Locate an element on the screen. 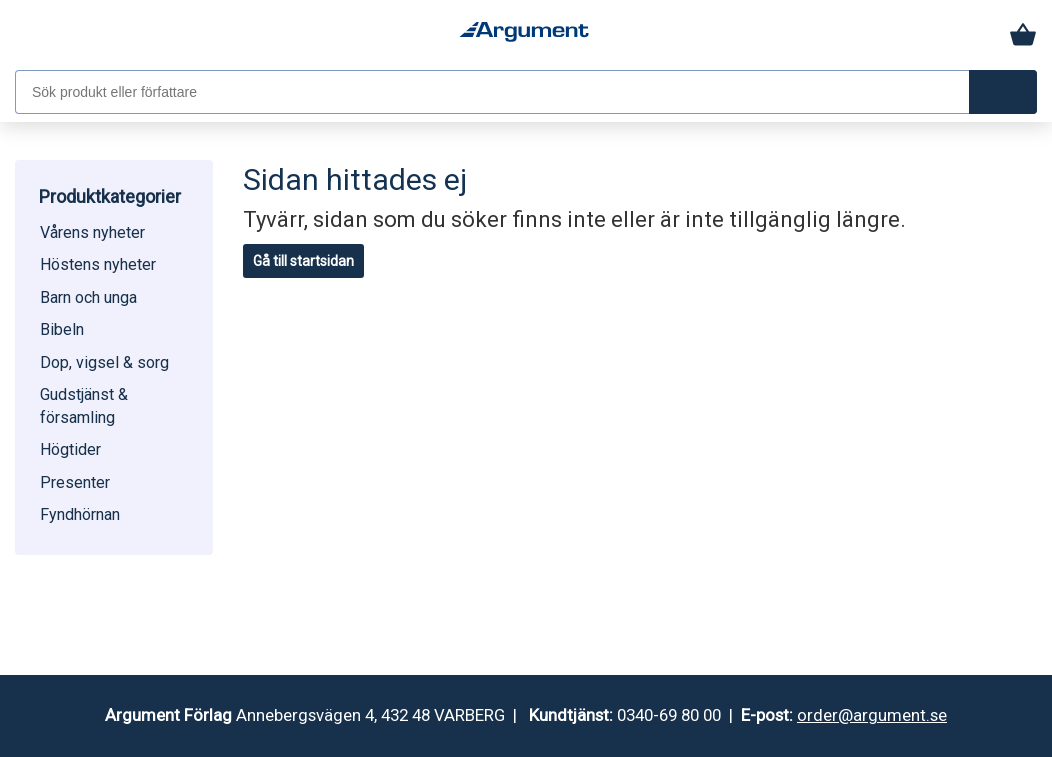  Barn och unga is located at coordinates (88, 297).